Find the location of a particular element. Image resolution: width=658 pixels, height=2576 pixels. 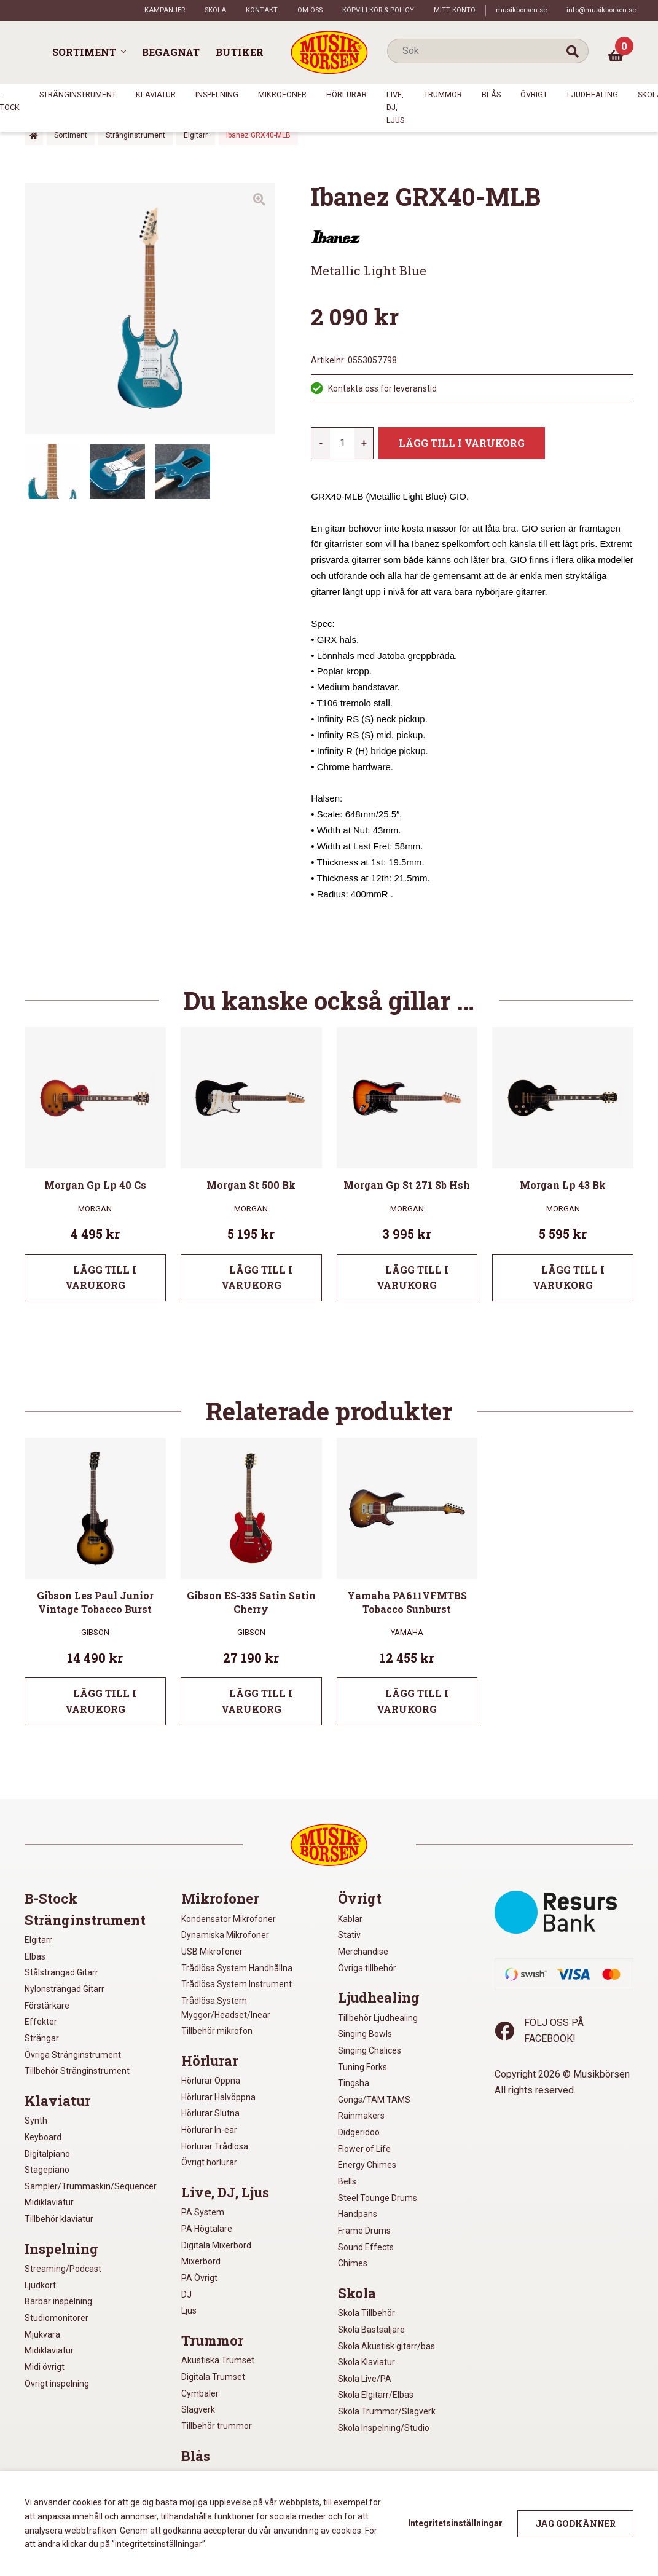

Hörlurar is located at coordinates (346, 94).